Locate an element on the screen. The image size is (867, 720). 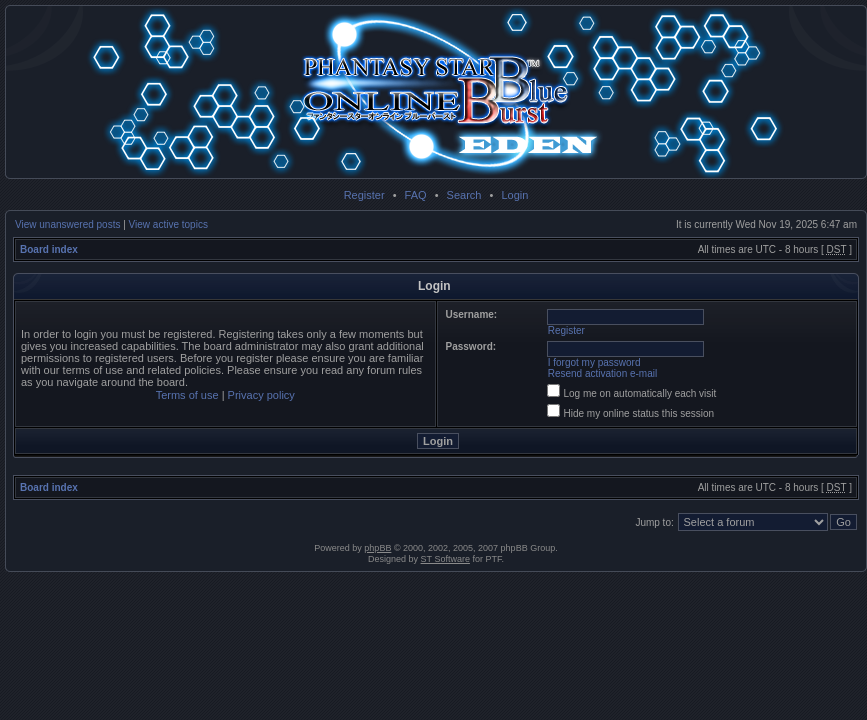
View active topics is located at coordinates (168, 224).